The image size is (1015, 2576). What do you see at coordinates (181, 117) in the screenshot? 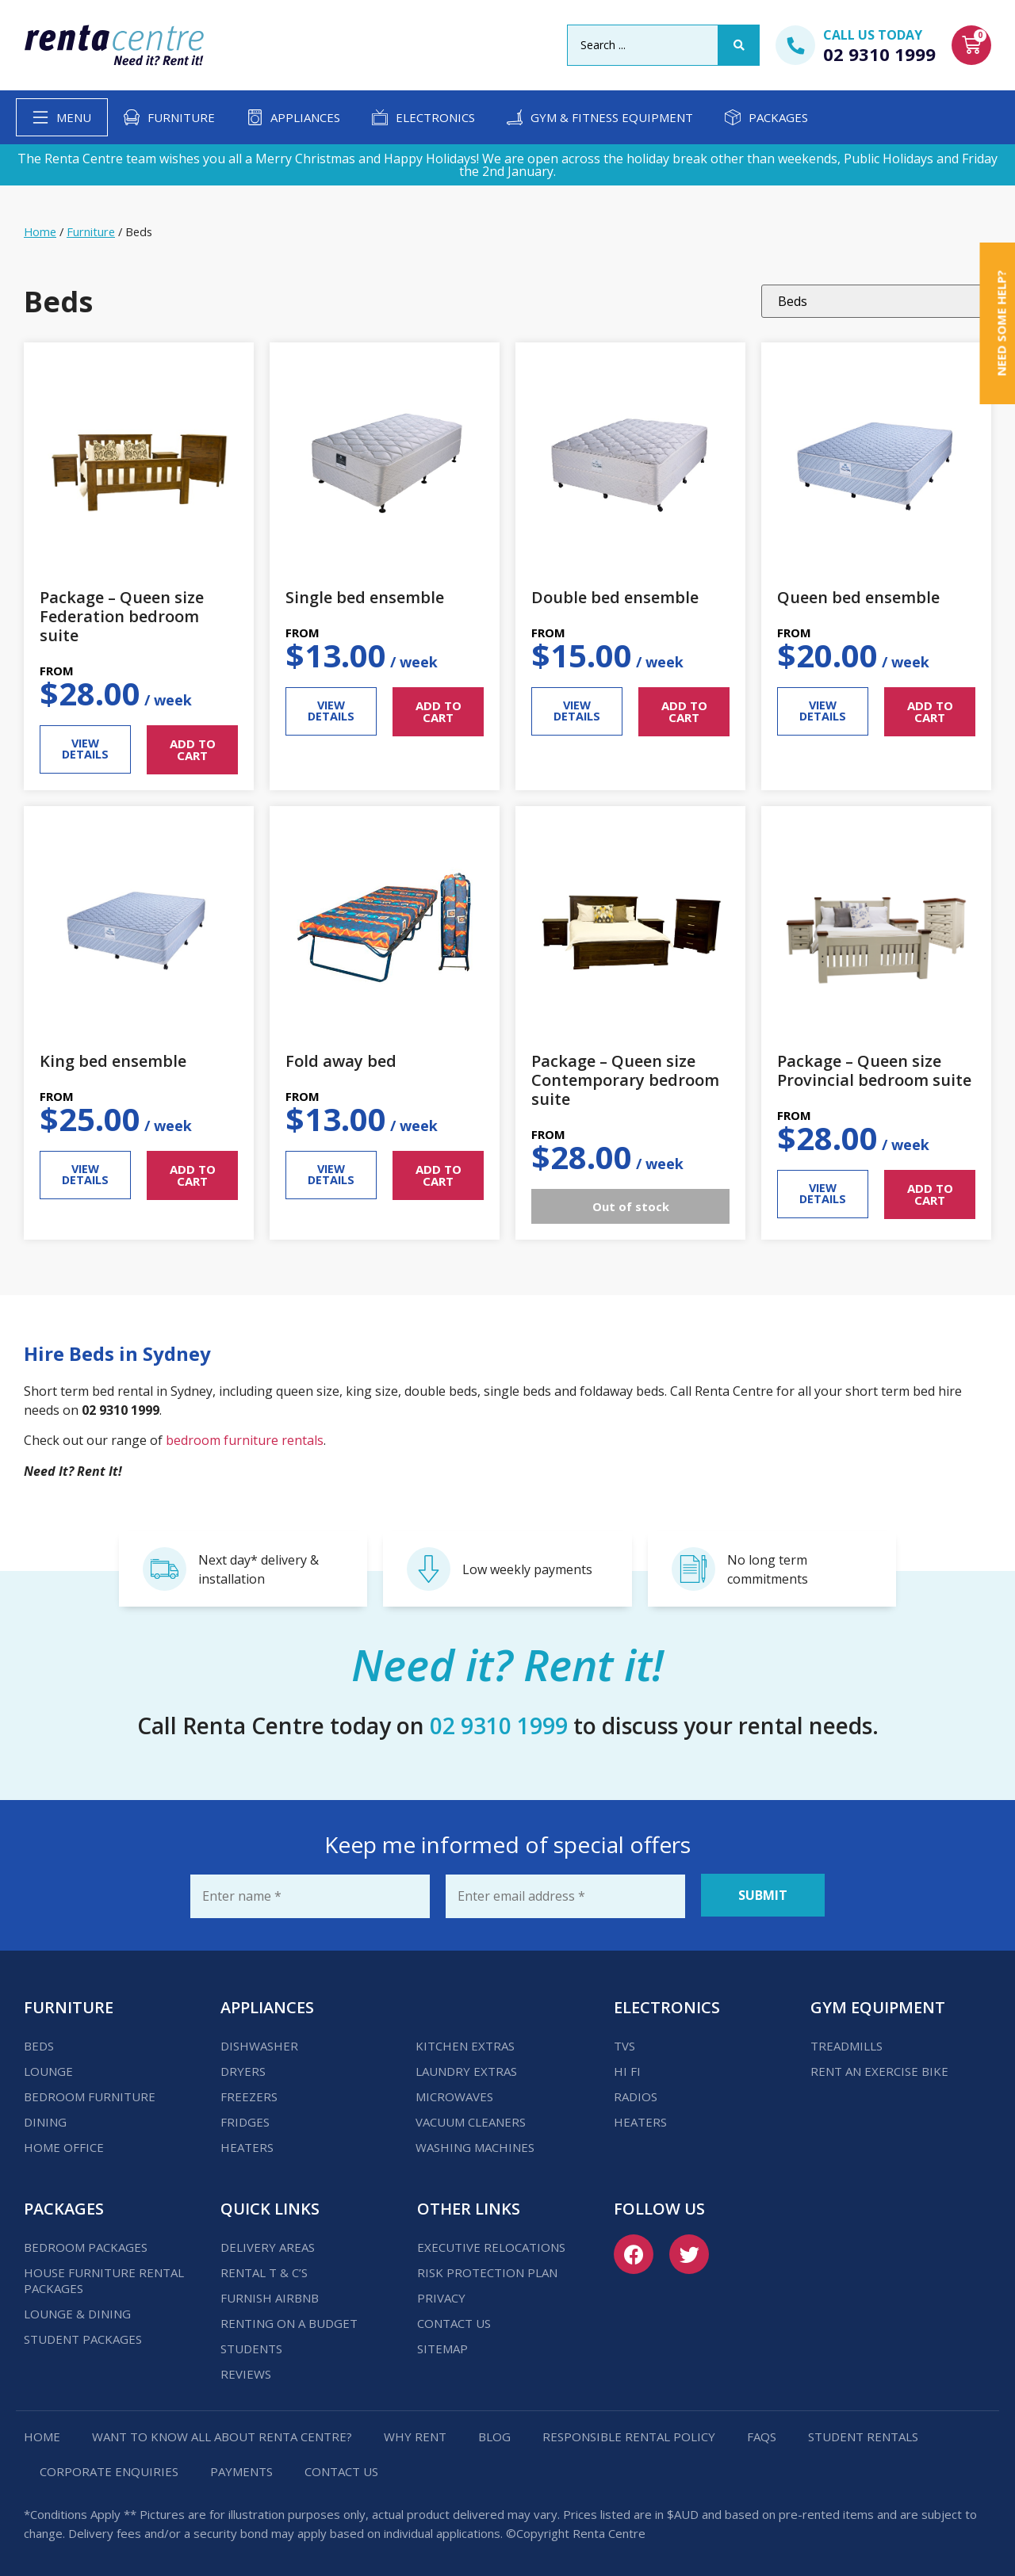
I see `Furniture` at bounding box center [181, 117].